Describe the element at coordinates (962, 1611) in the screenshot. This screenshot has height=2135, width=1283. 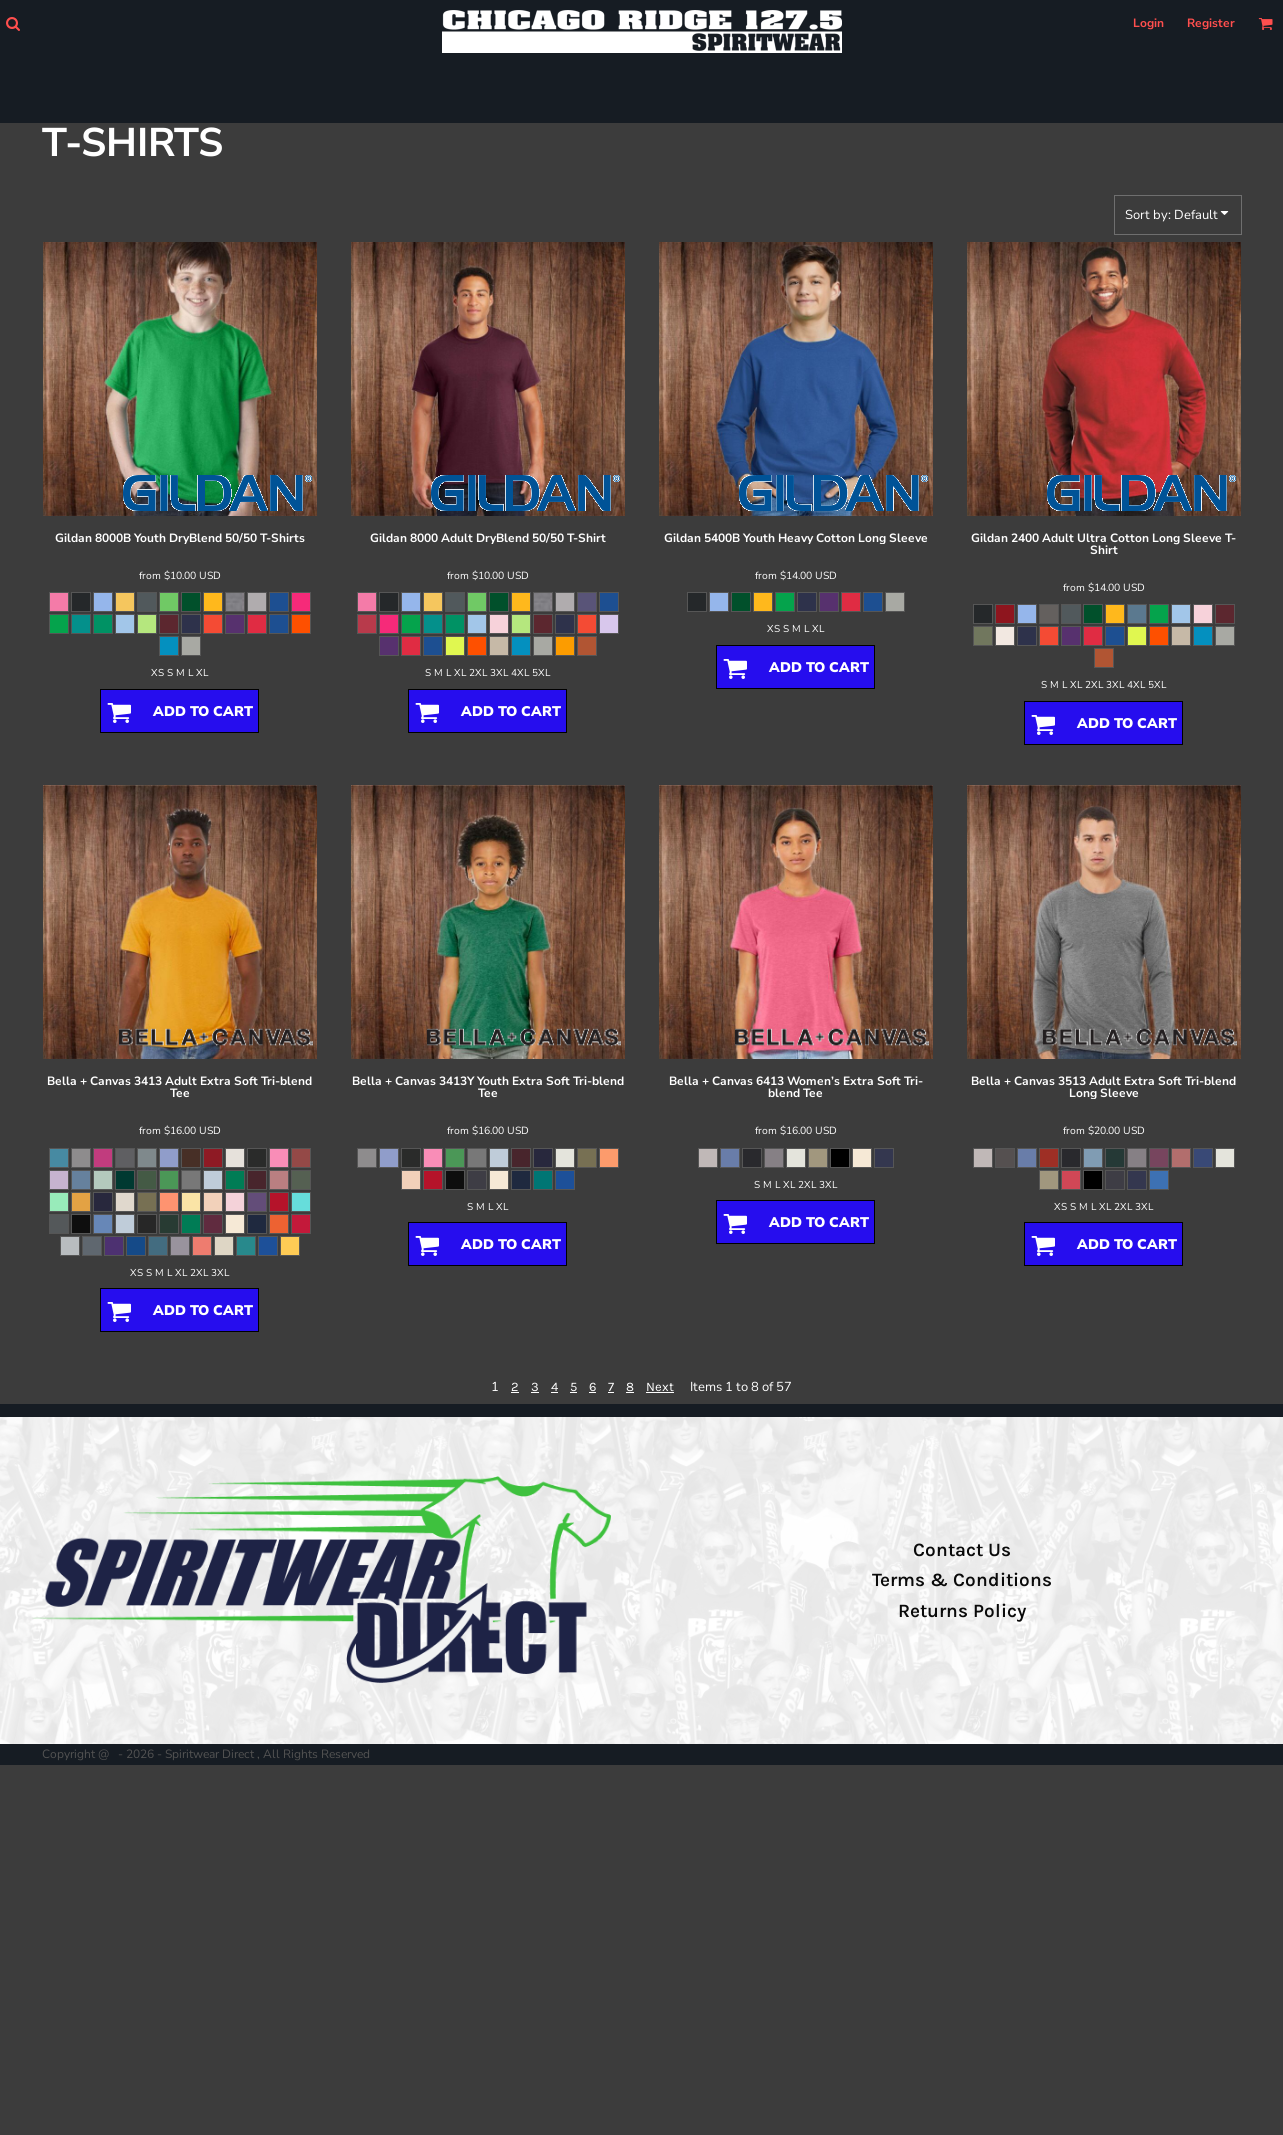
I see `Returns Policy` at that location.